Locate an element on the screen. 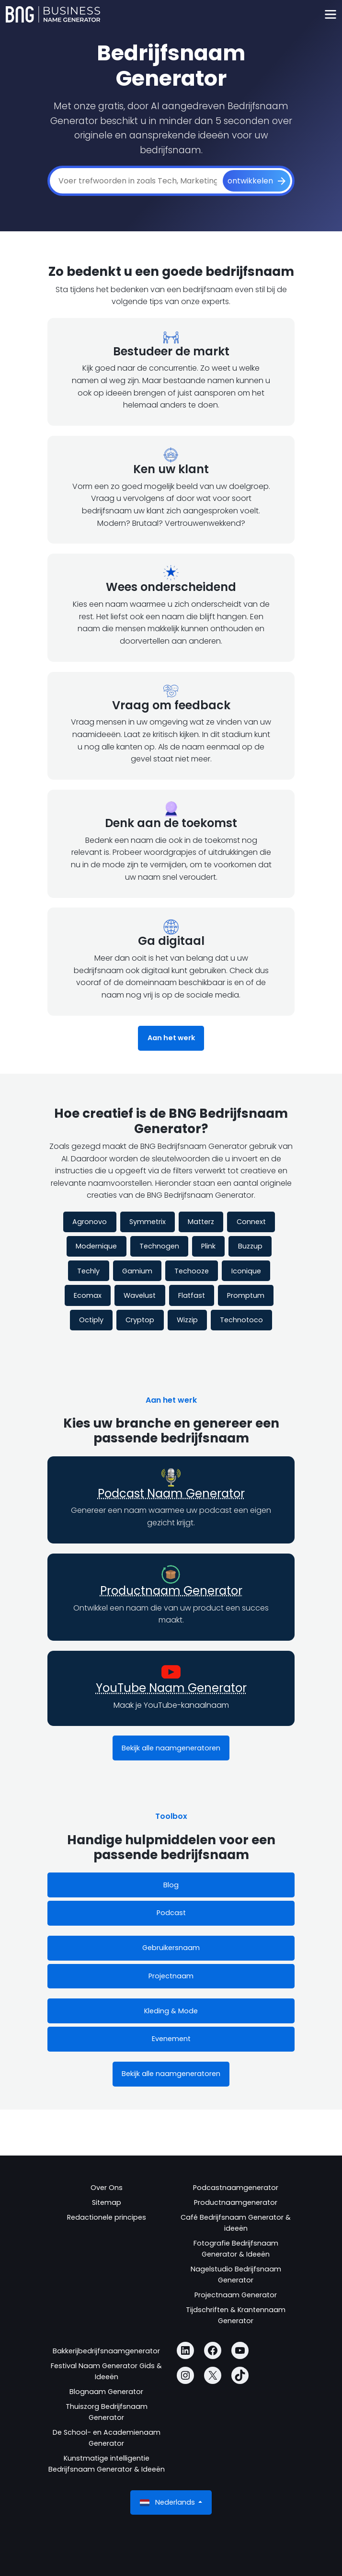  Blog is located at coordinates (171, 1885).